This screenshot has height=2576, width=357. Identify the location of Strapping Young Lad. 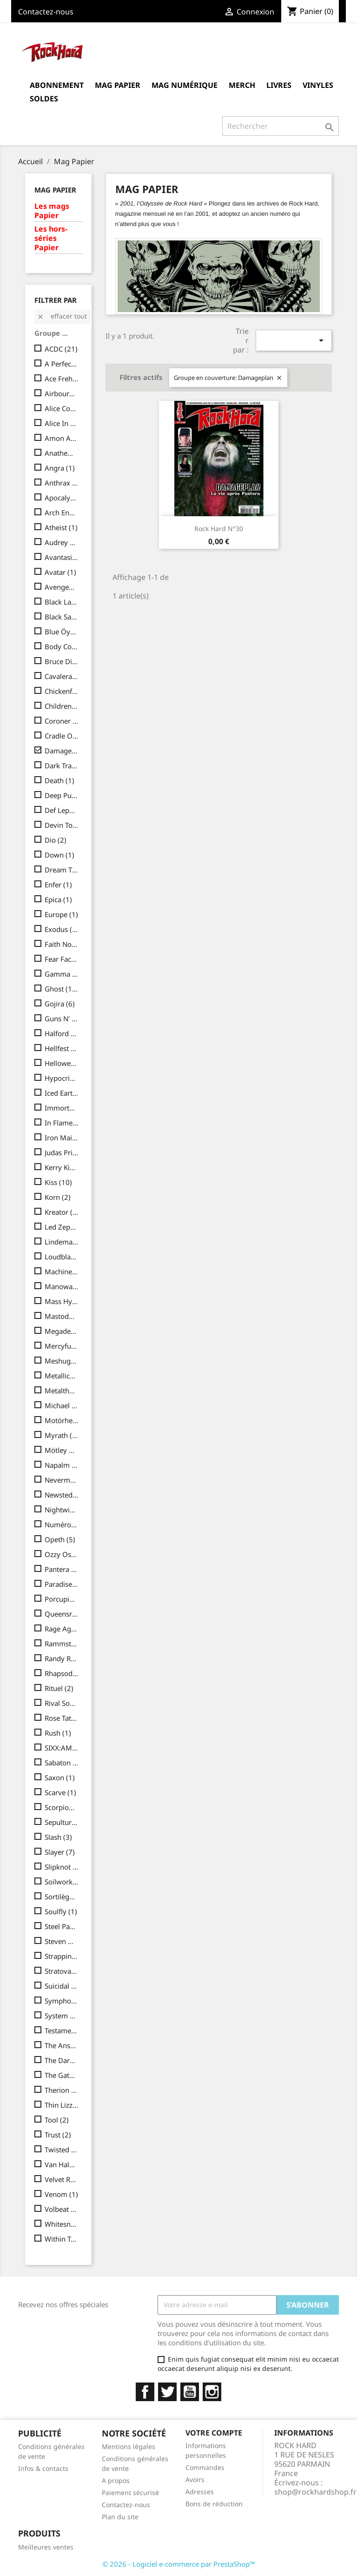
(62, 1956).